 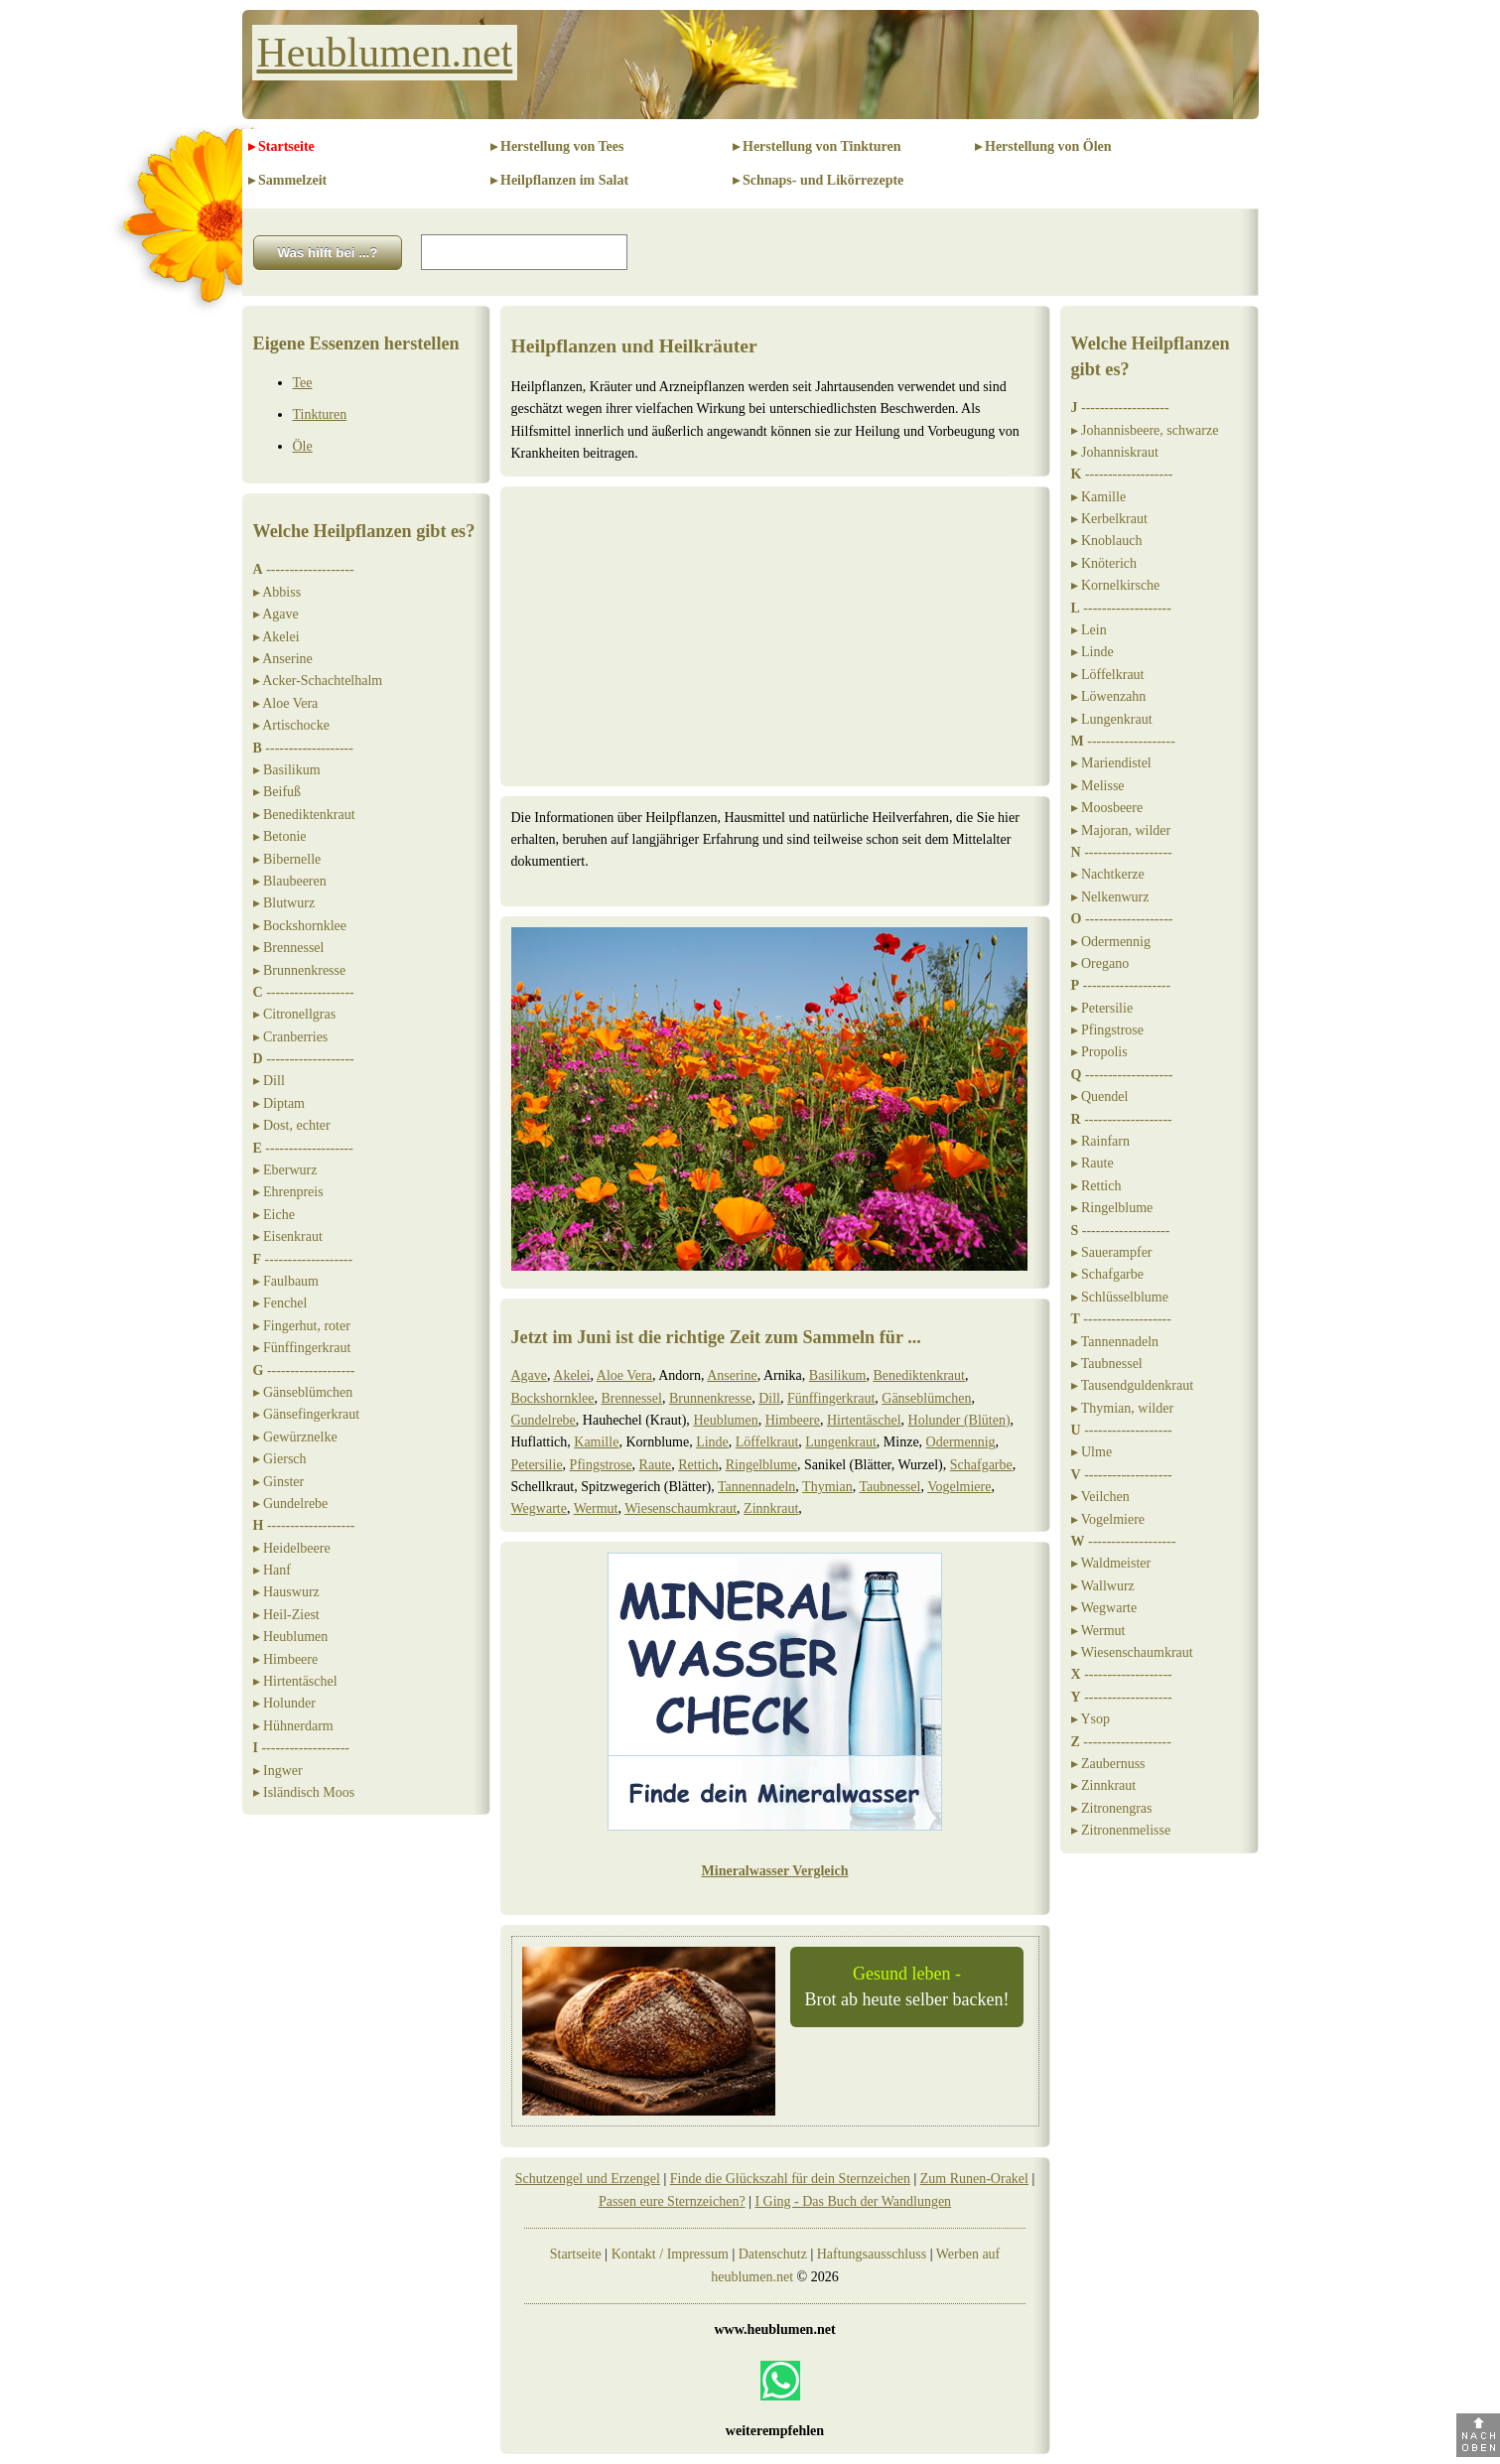 I want to click on ▸ Löwenzahn, so click(x=1109, y=696).